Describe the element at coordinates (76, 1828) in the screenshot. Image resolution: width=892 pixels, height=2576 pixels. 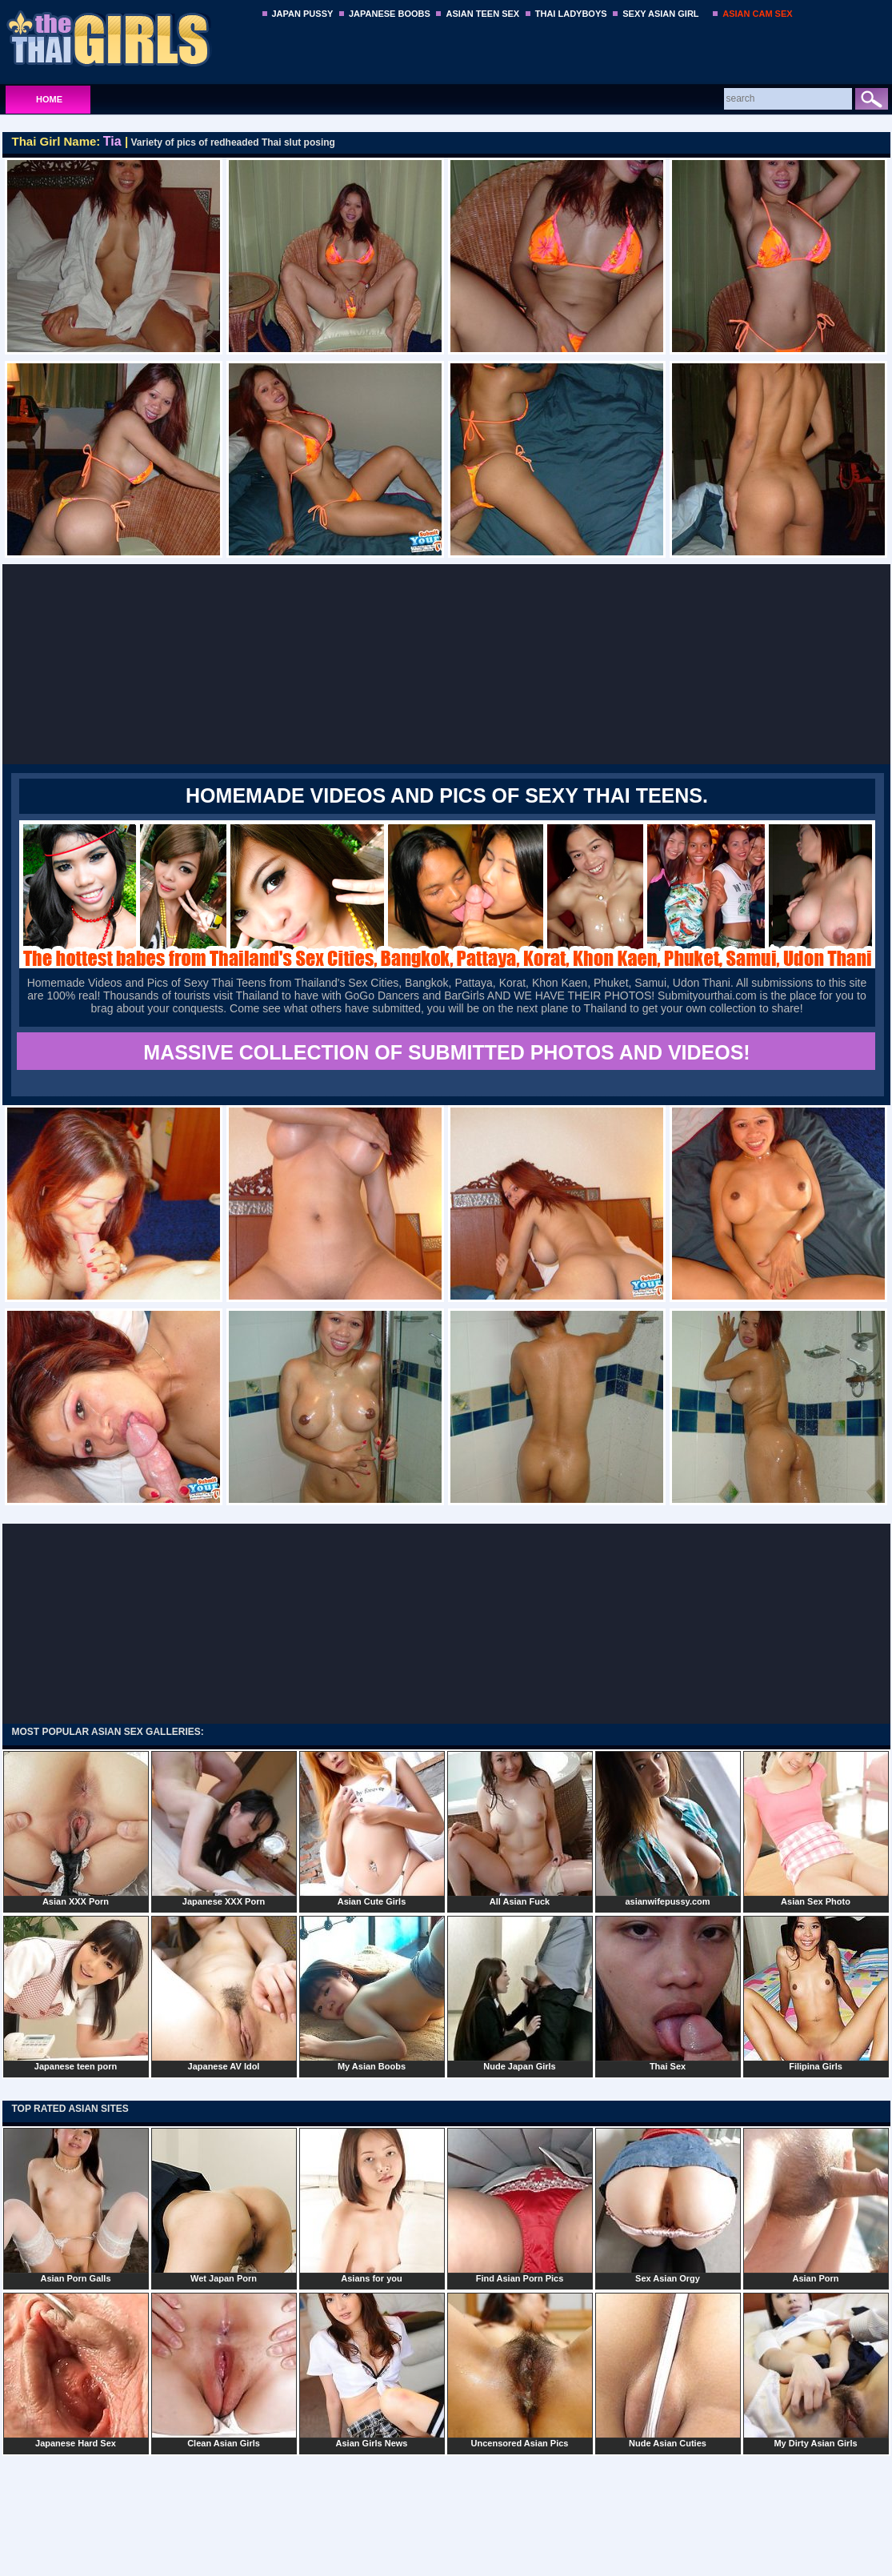
I see `Asian XXX Porn` at that location.